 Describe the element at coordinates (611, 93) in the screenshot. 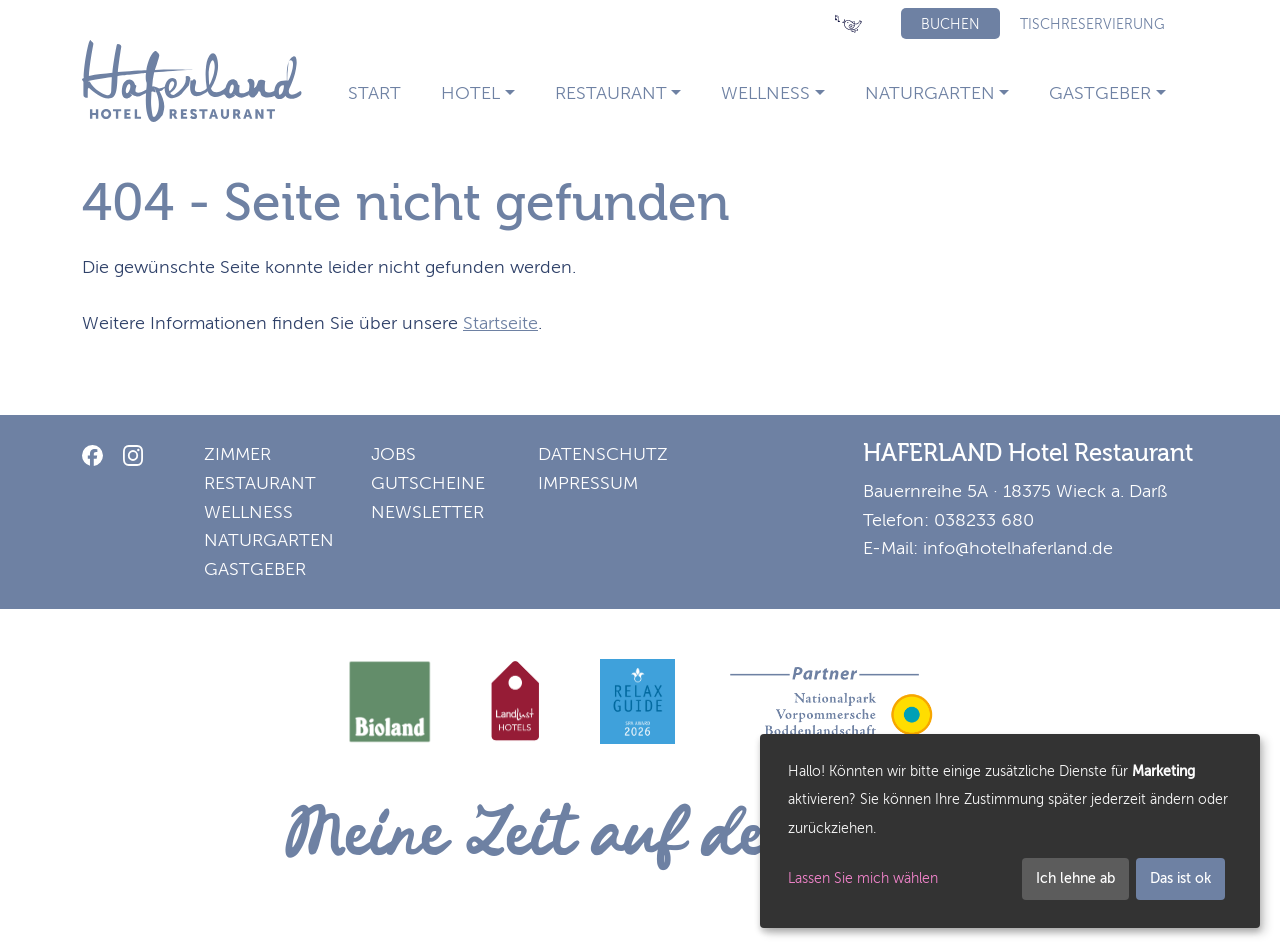

I see `Restaurant` at that location.